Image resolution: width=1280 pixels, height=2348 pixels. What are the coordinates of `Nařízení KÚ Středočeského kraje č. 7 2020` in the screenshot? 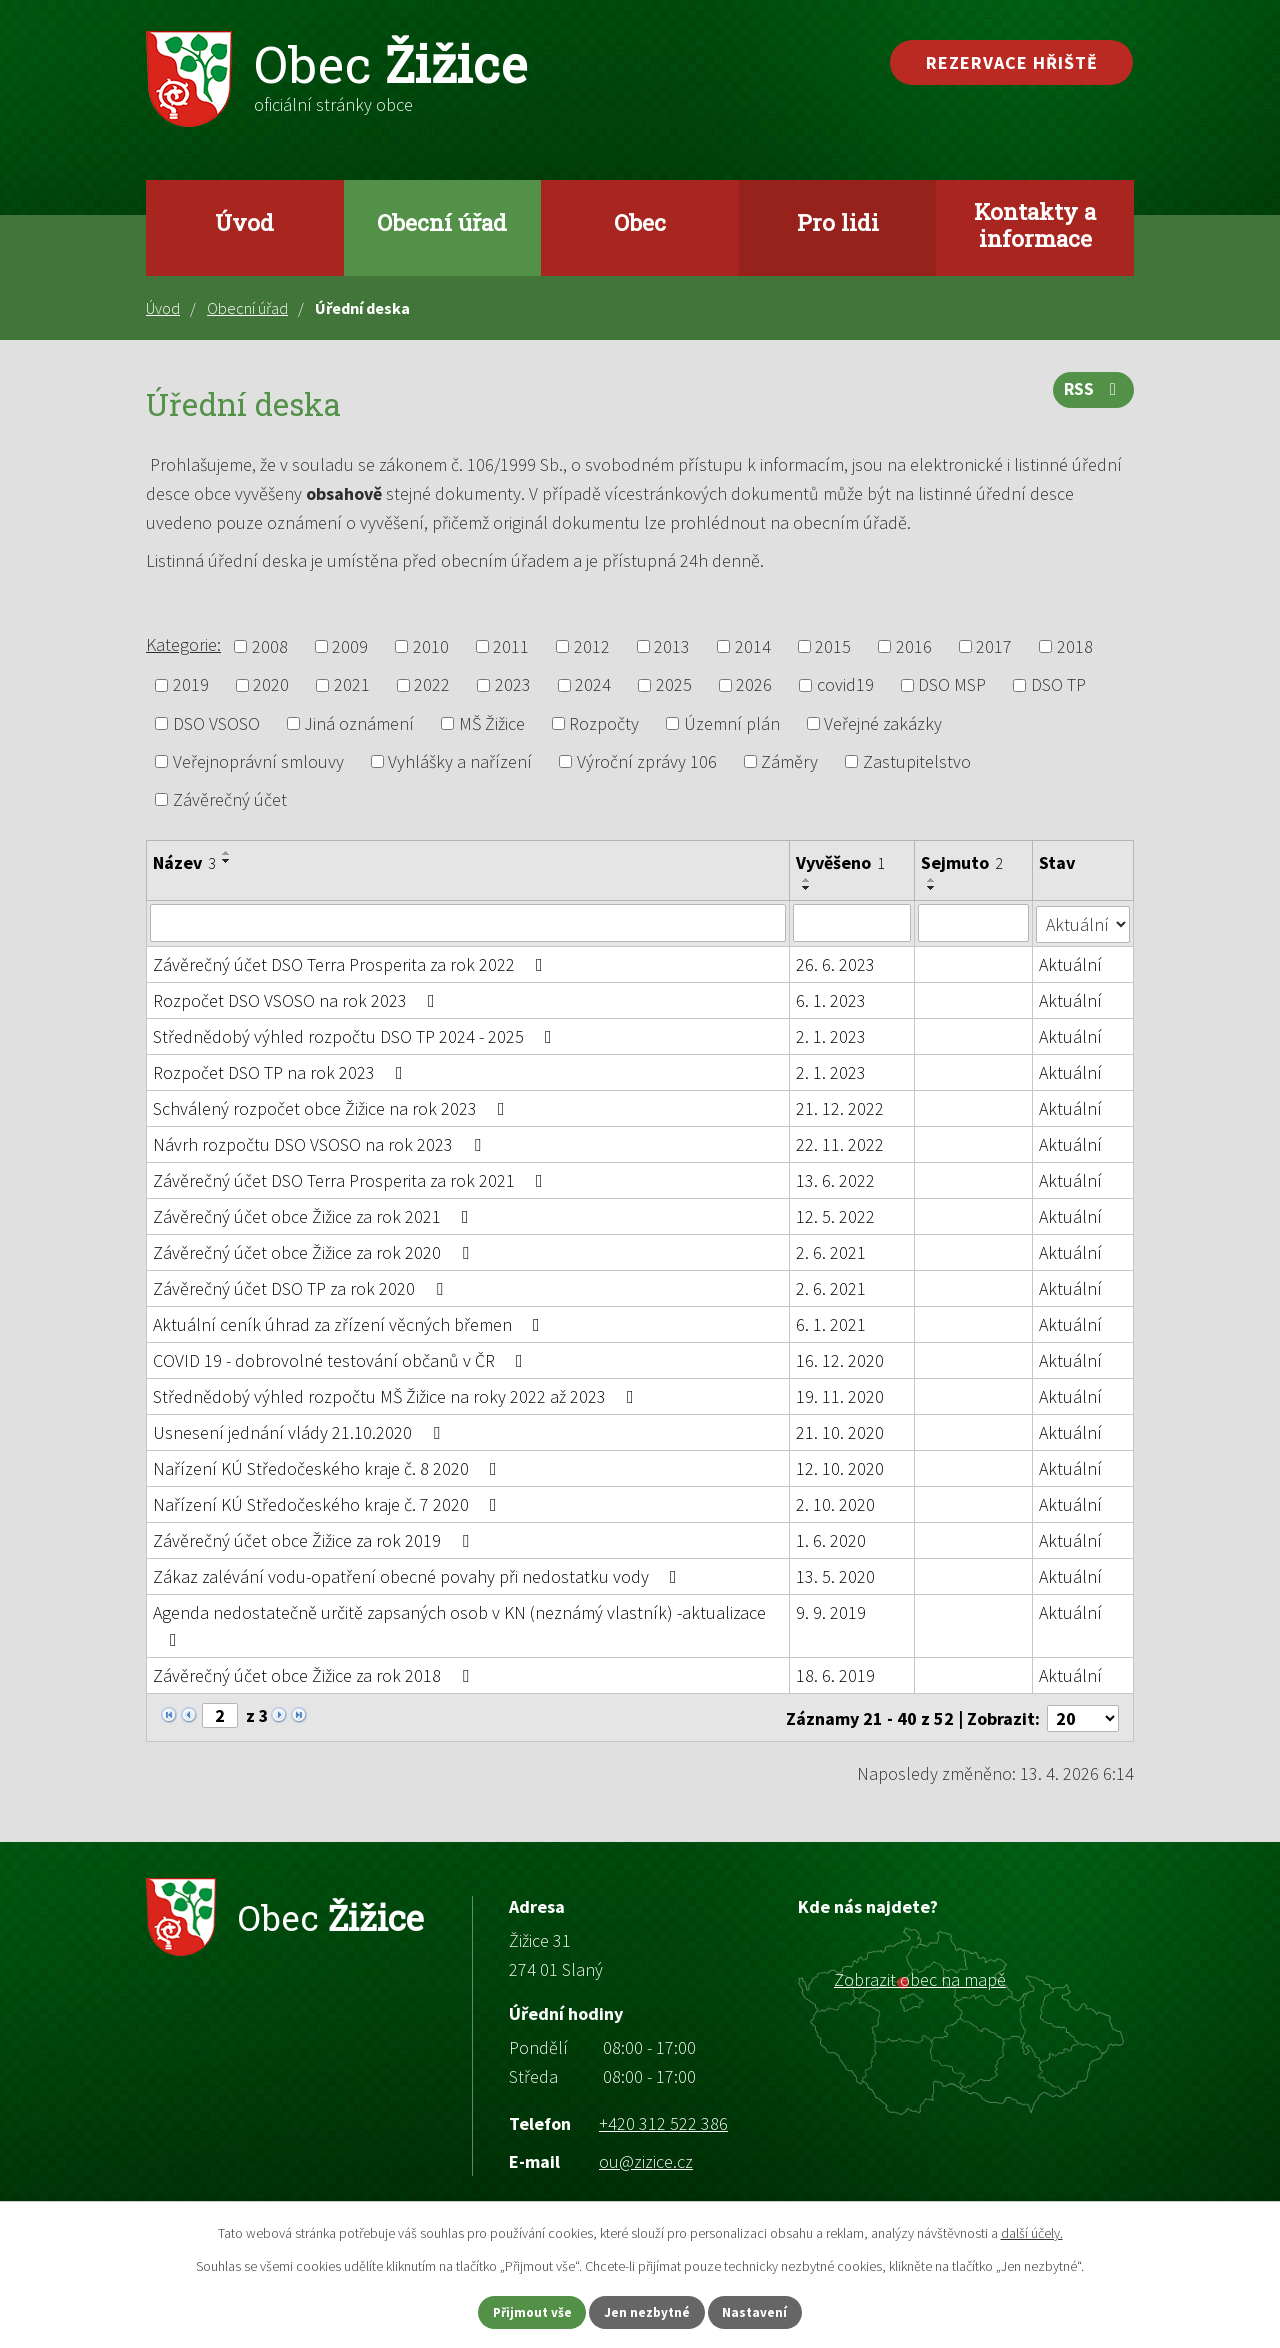 It's located at (329, 1503).